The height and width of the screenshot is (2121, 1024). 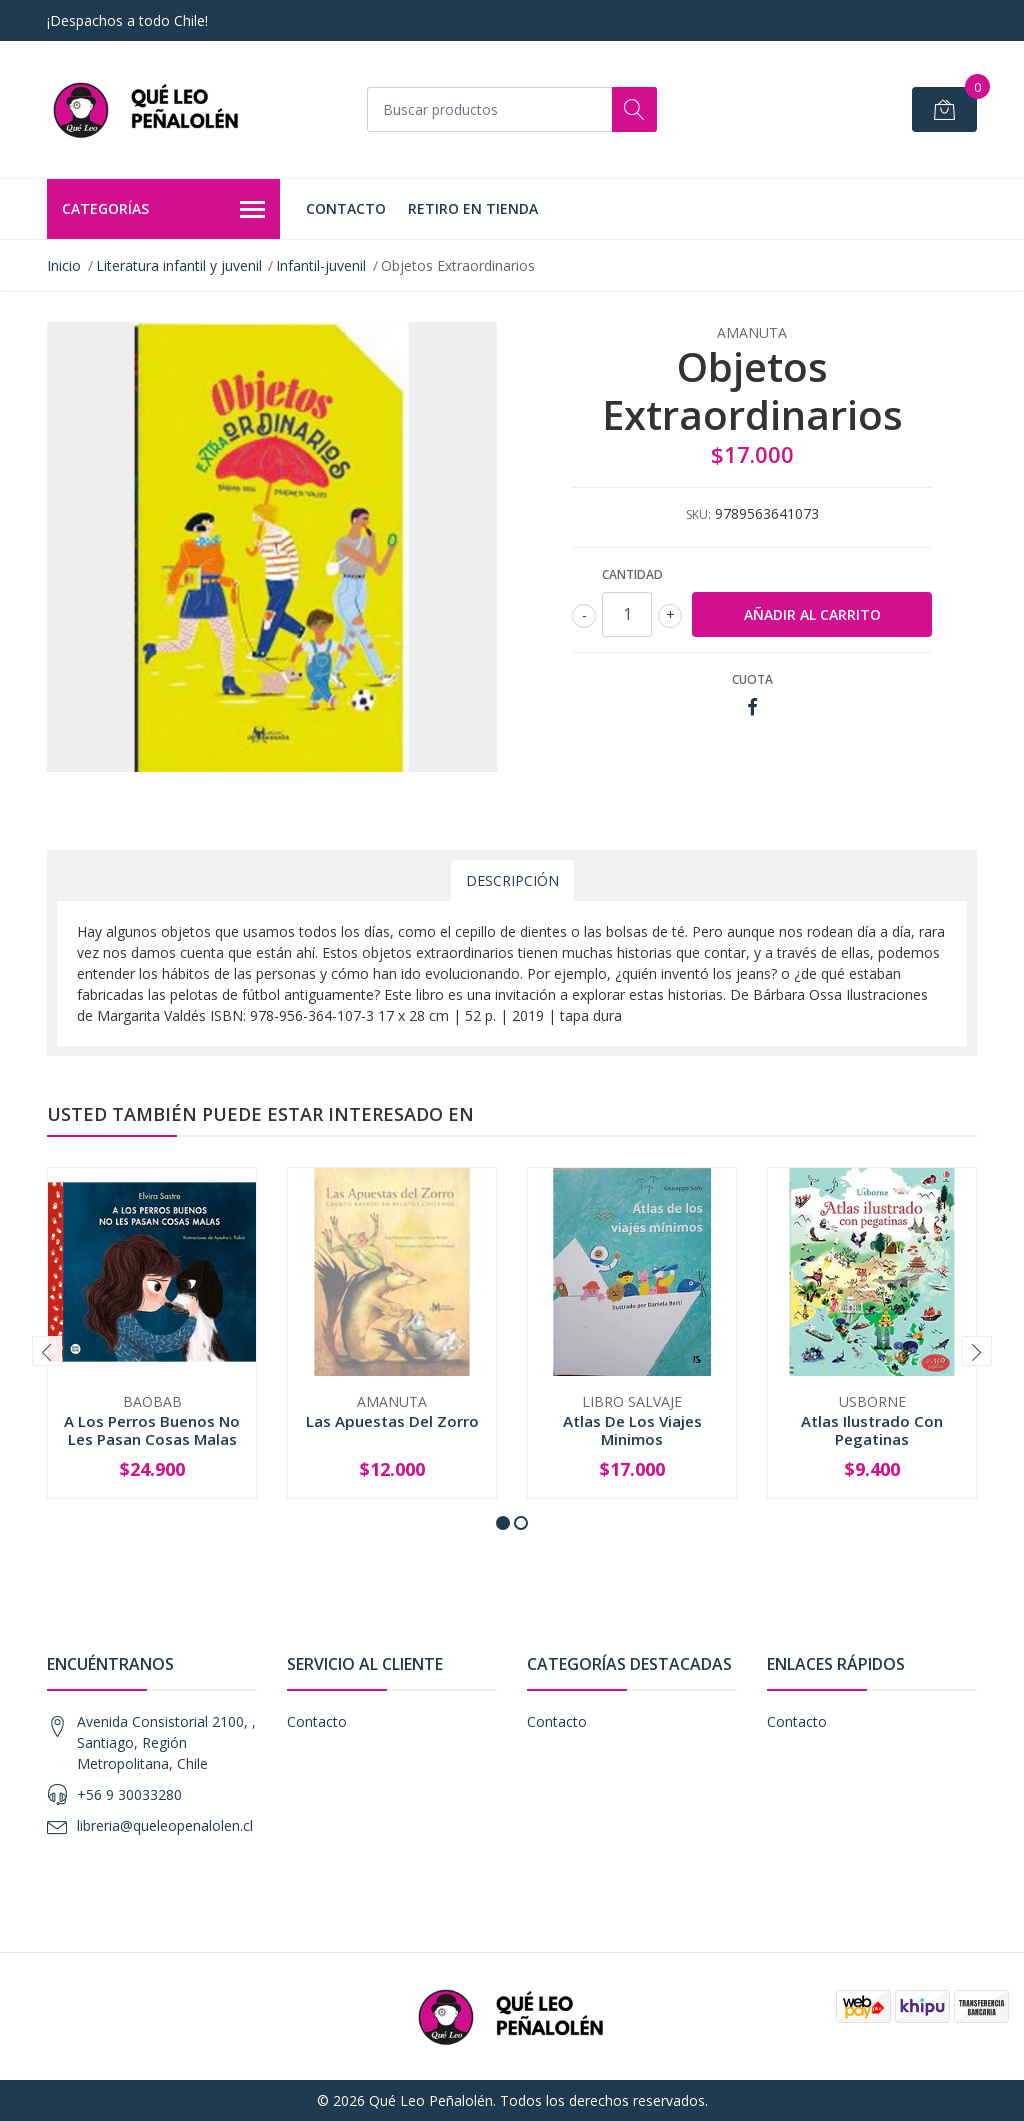 What do you see at coordinates (64, 265) in the screenshot?
I see `Inicio` at bounding box center [64, 265].